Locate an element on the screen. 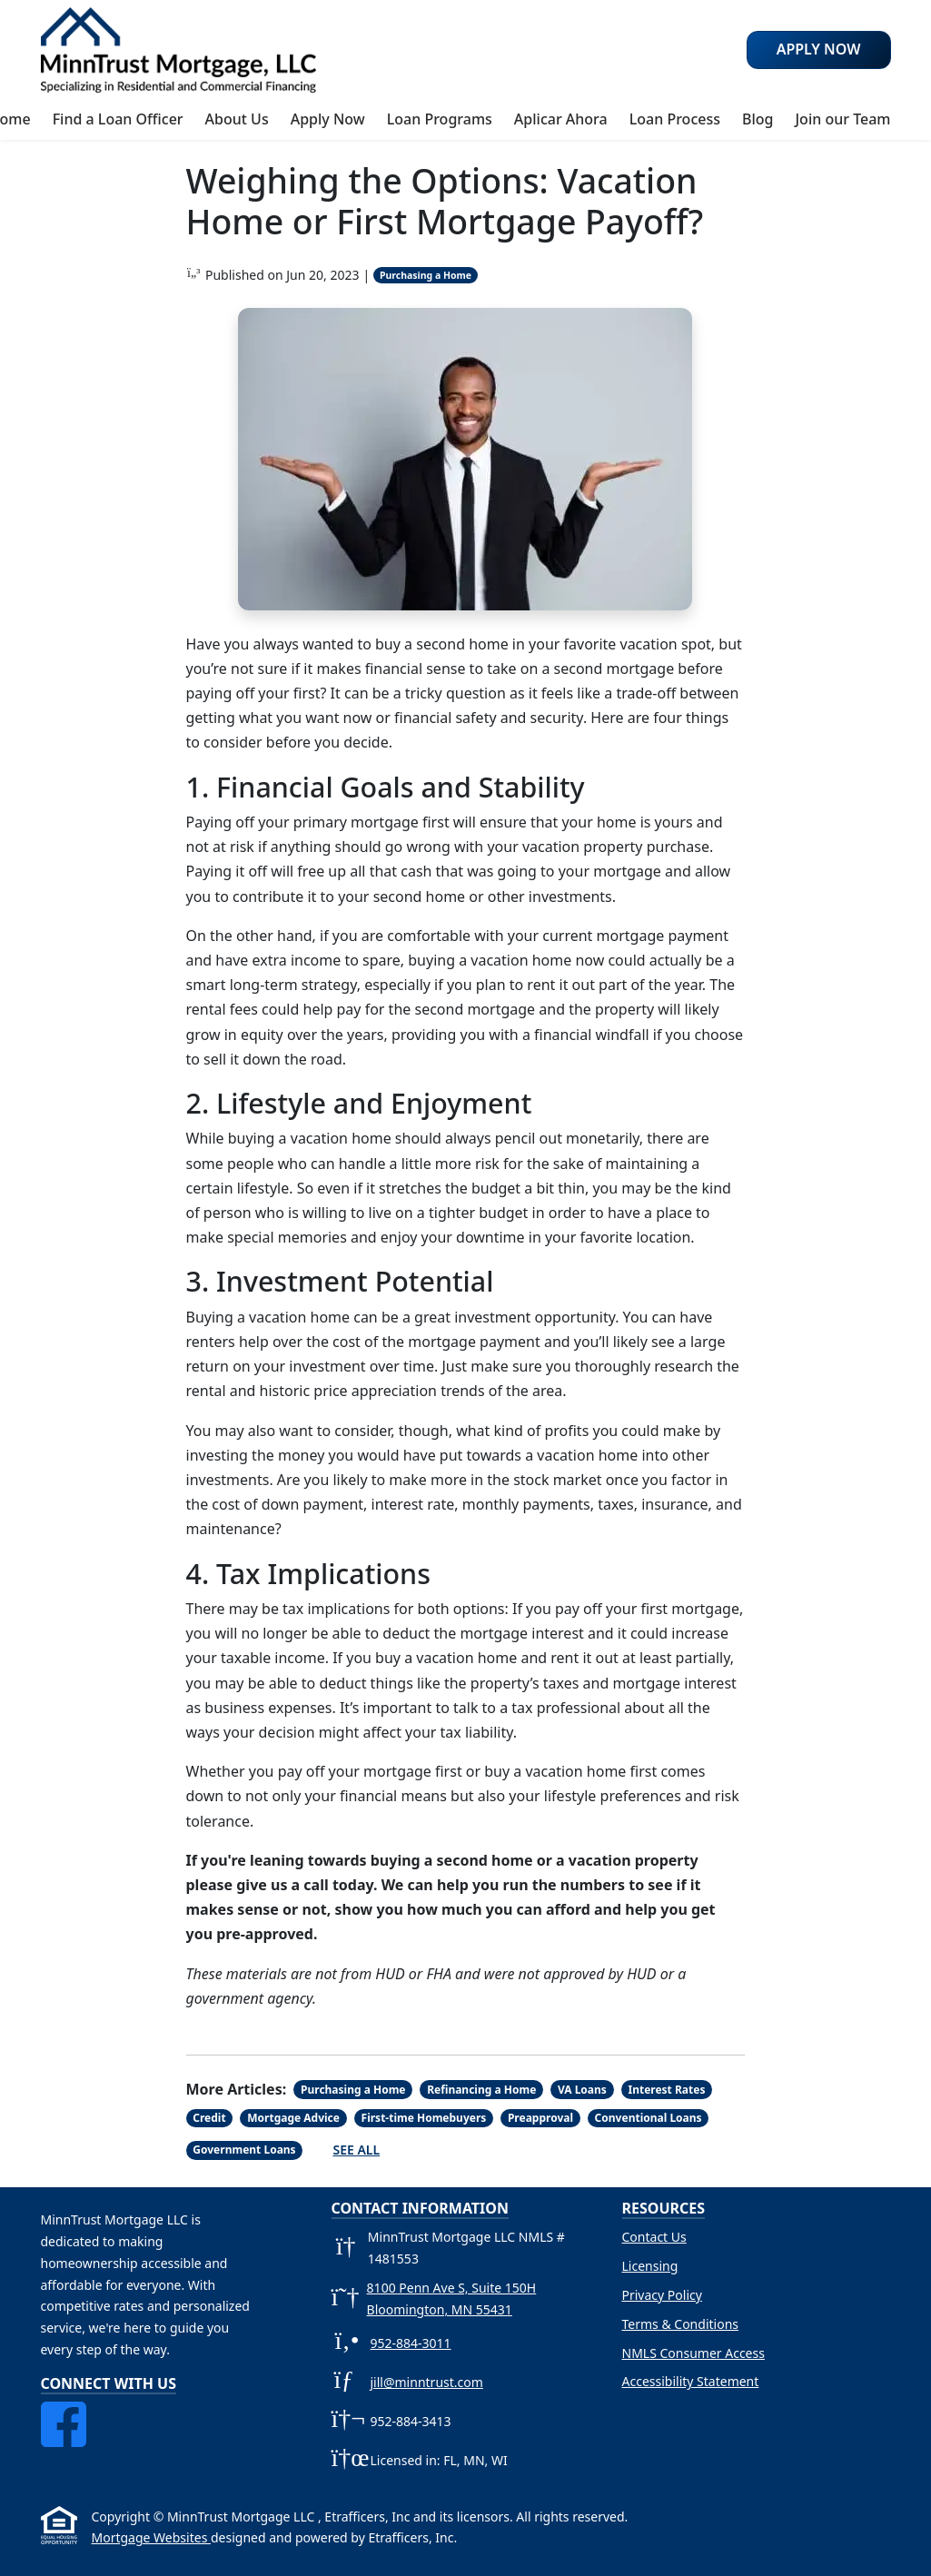 The width and height of the screenshot is (931, 2576). First-time Homebuyers is located at coordinates (424, 2117).